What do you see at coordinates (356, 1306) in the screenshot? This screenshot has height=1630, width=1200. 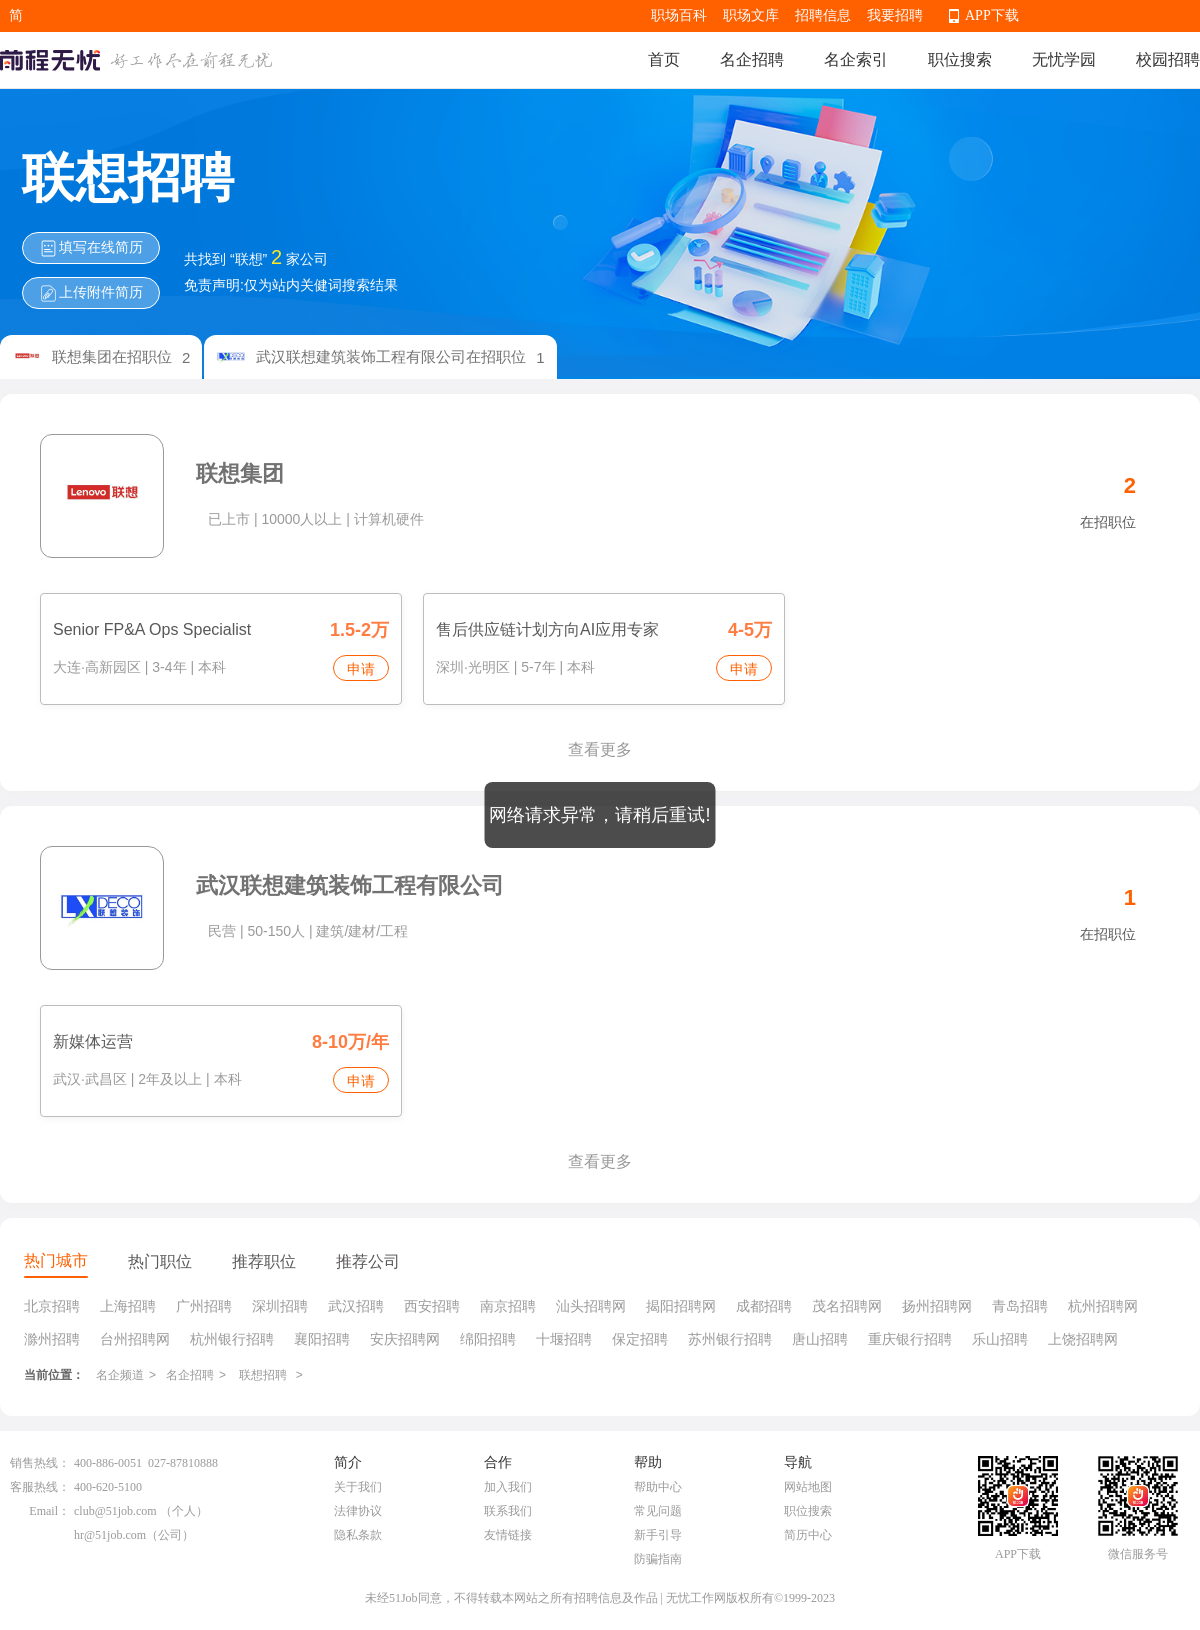 I see `武汉招聘` at bounding box center [356, 1306].